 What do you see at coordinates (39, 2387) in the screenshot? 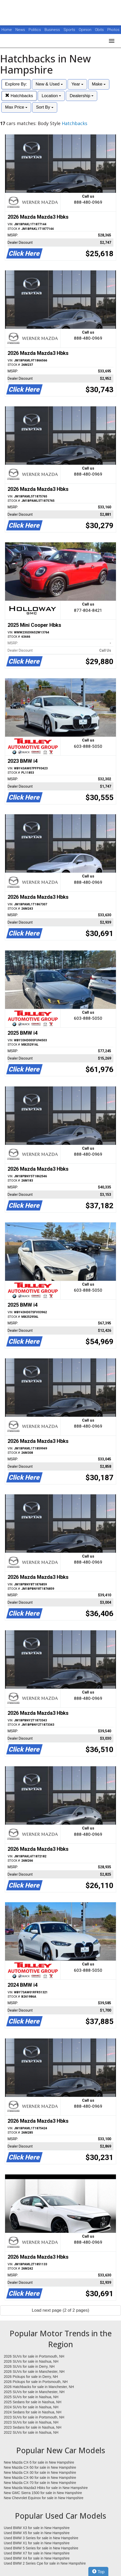
I see `2026 Hatchbacks for sale in Manchester, NH` at bounding box center [39, 2387].